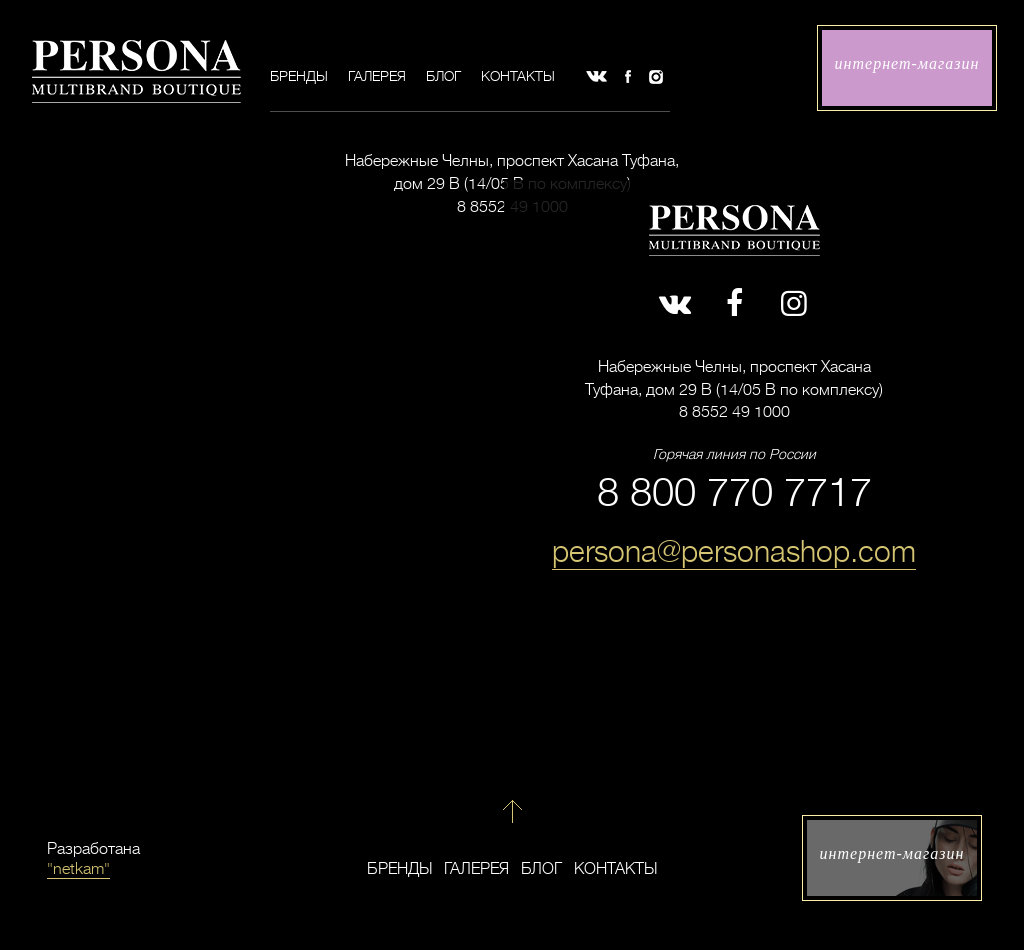 The height and width of the screenshot is (950, 1024). Describe the element at coordinates (907, 63) in the screenshot. I see `интернет-магазин` at that location.